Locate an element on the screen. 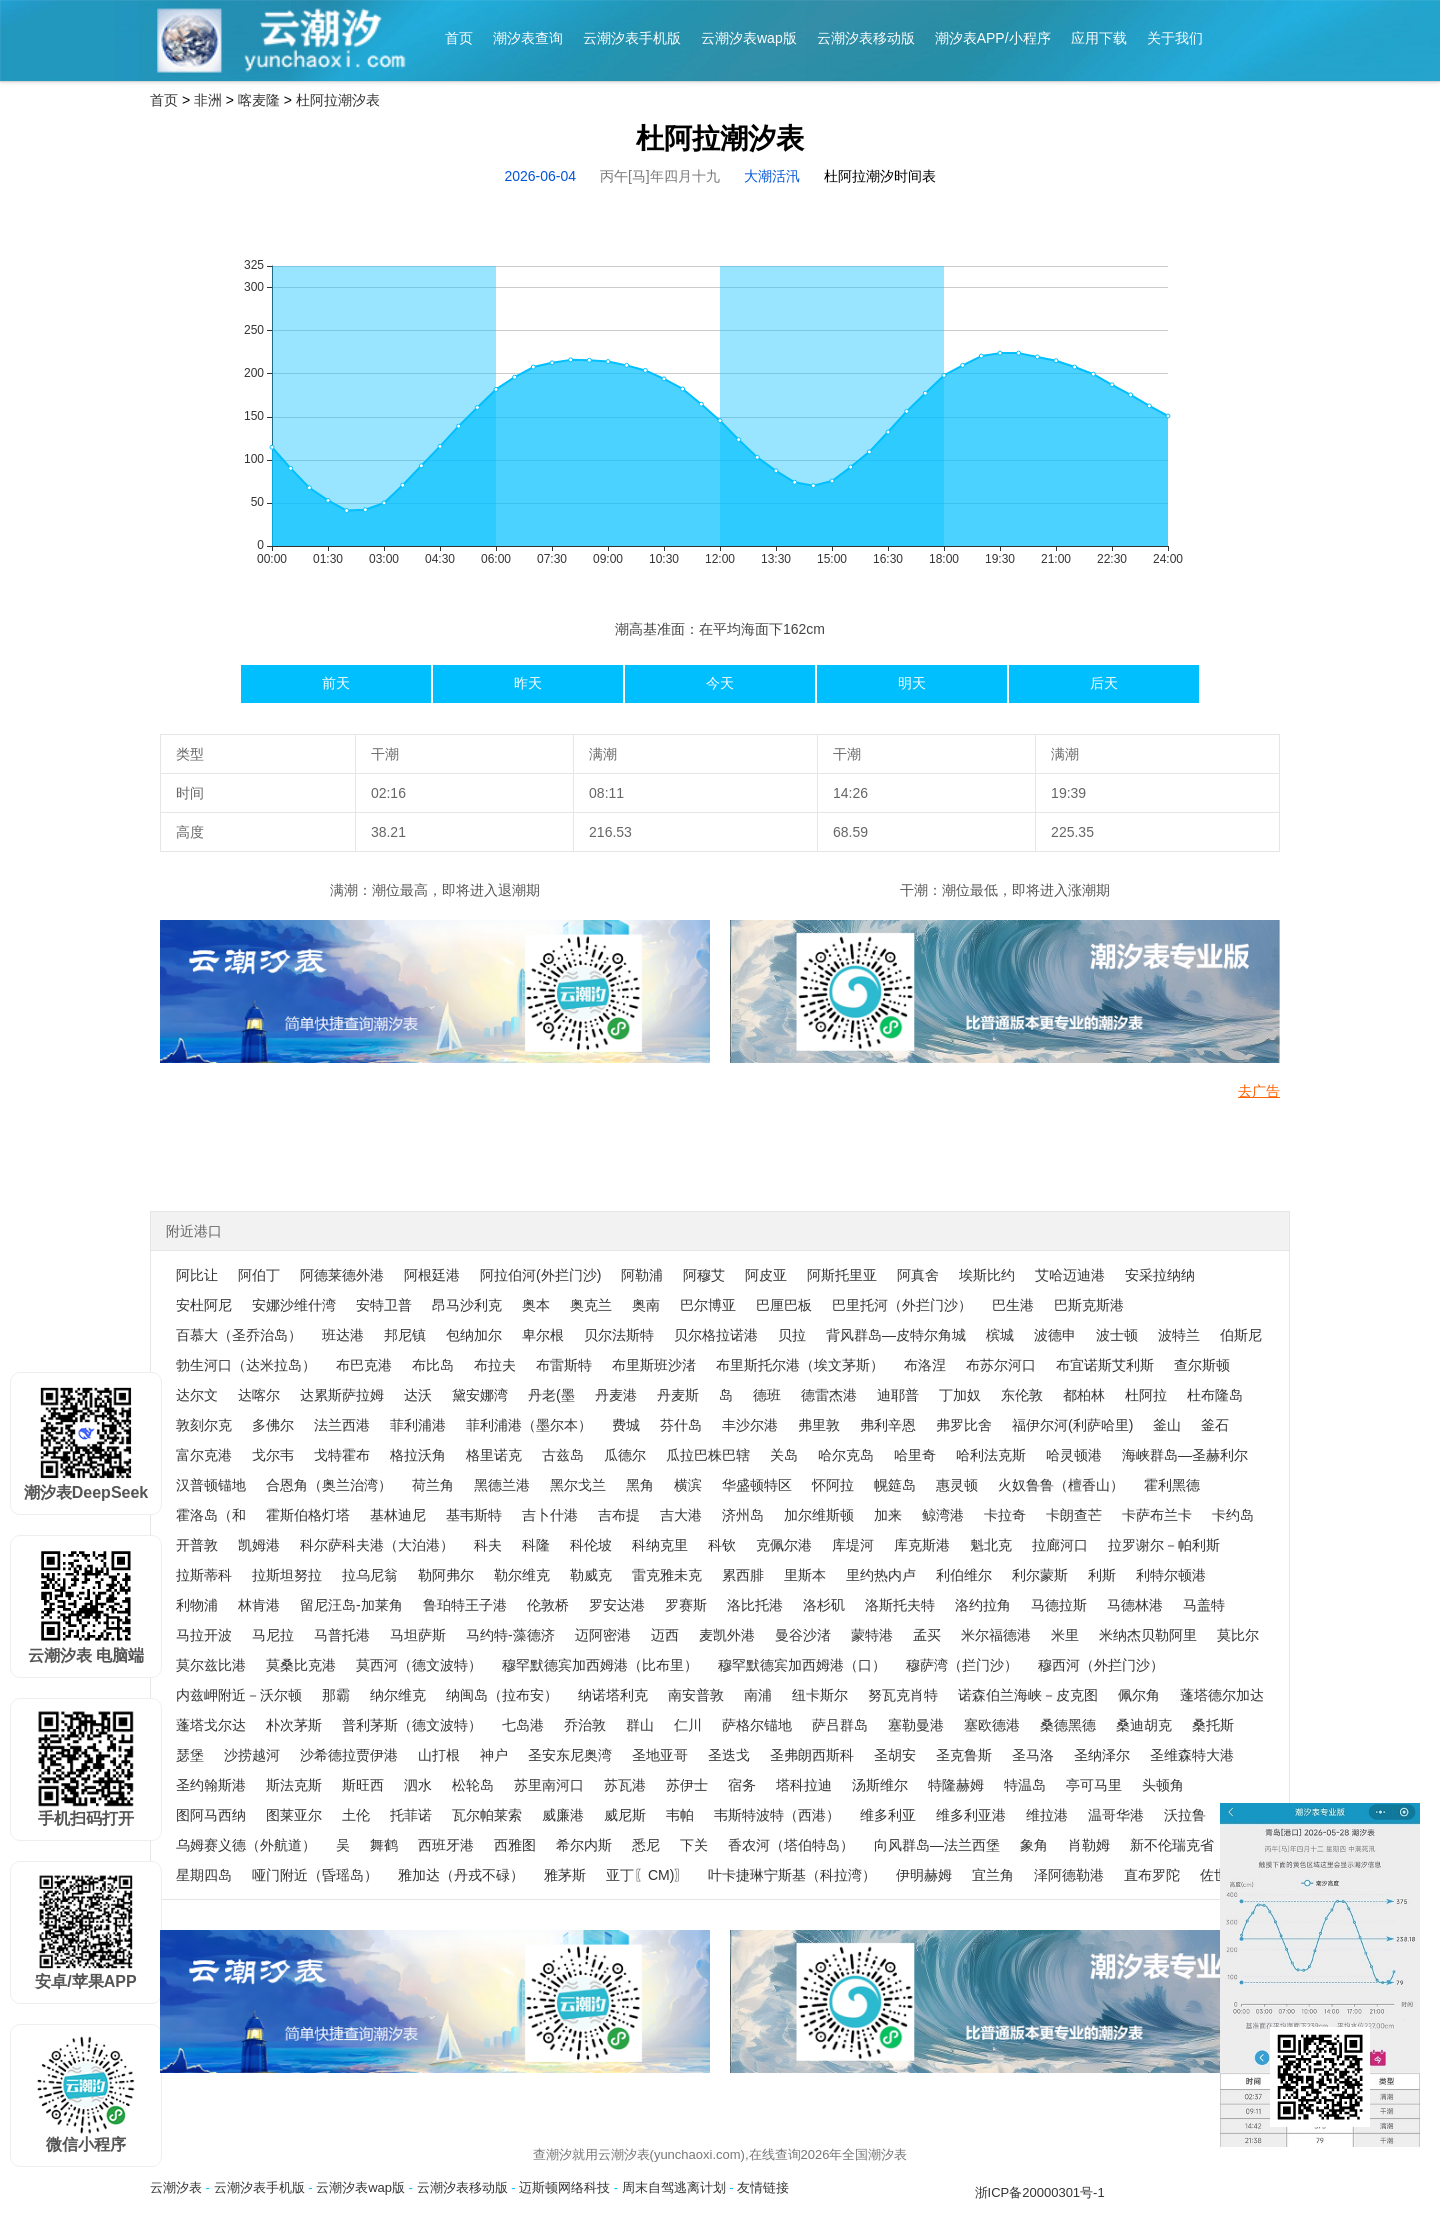  戈尔韦 is located at coordinates (273, 1455).